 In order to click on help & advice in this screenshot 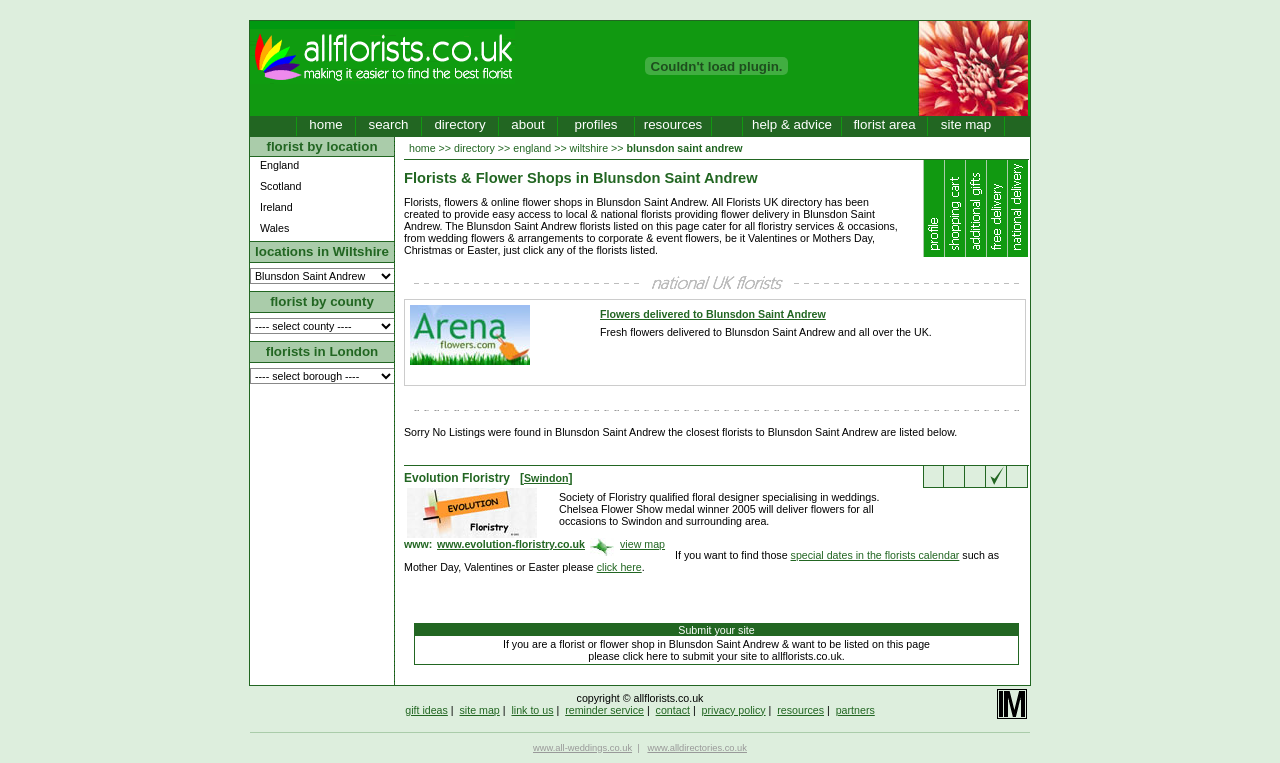, I will do `click(792, 124)`.